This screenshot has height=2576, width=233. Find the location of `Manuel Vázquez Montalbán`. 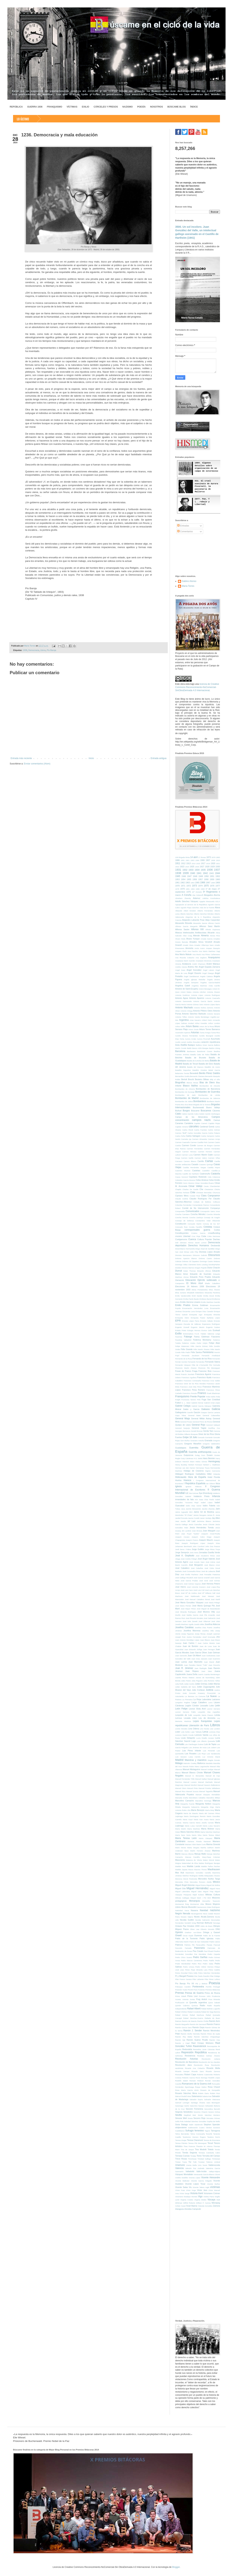

Manuel Vázquez Montalbán is located at coordinates (208, 1795).